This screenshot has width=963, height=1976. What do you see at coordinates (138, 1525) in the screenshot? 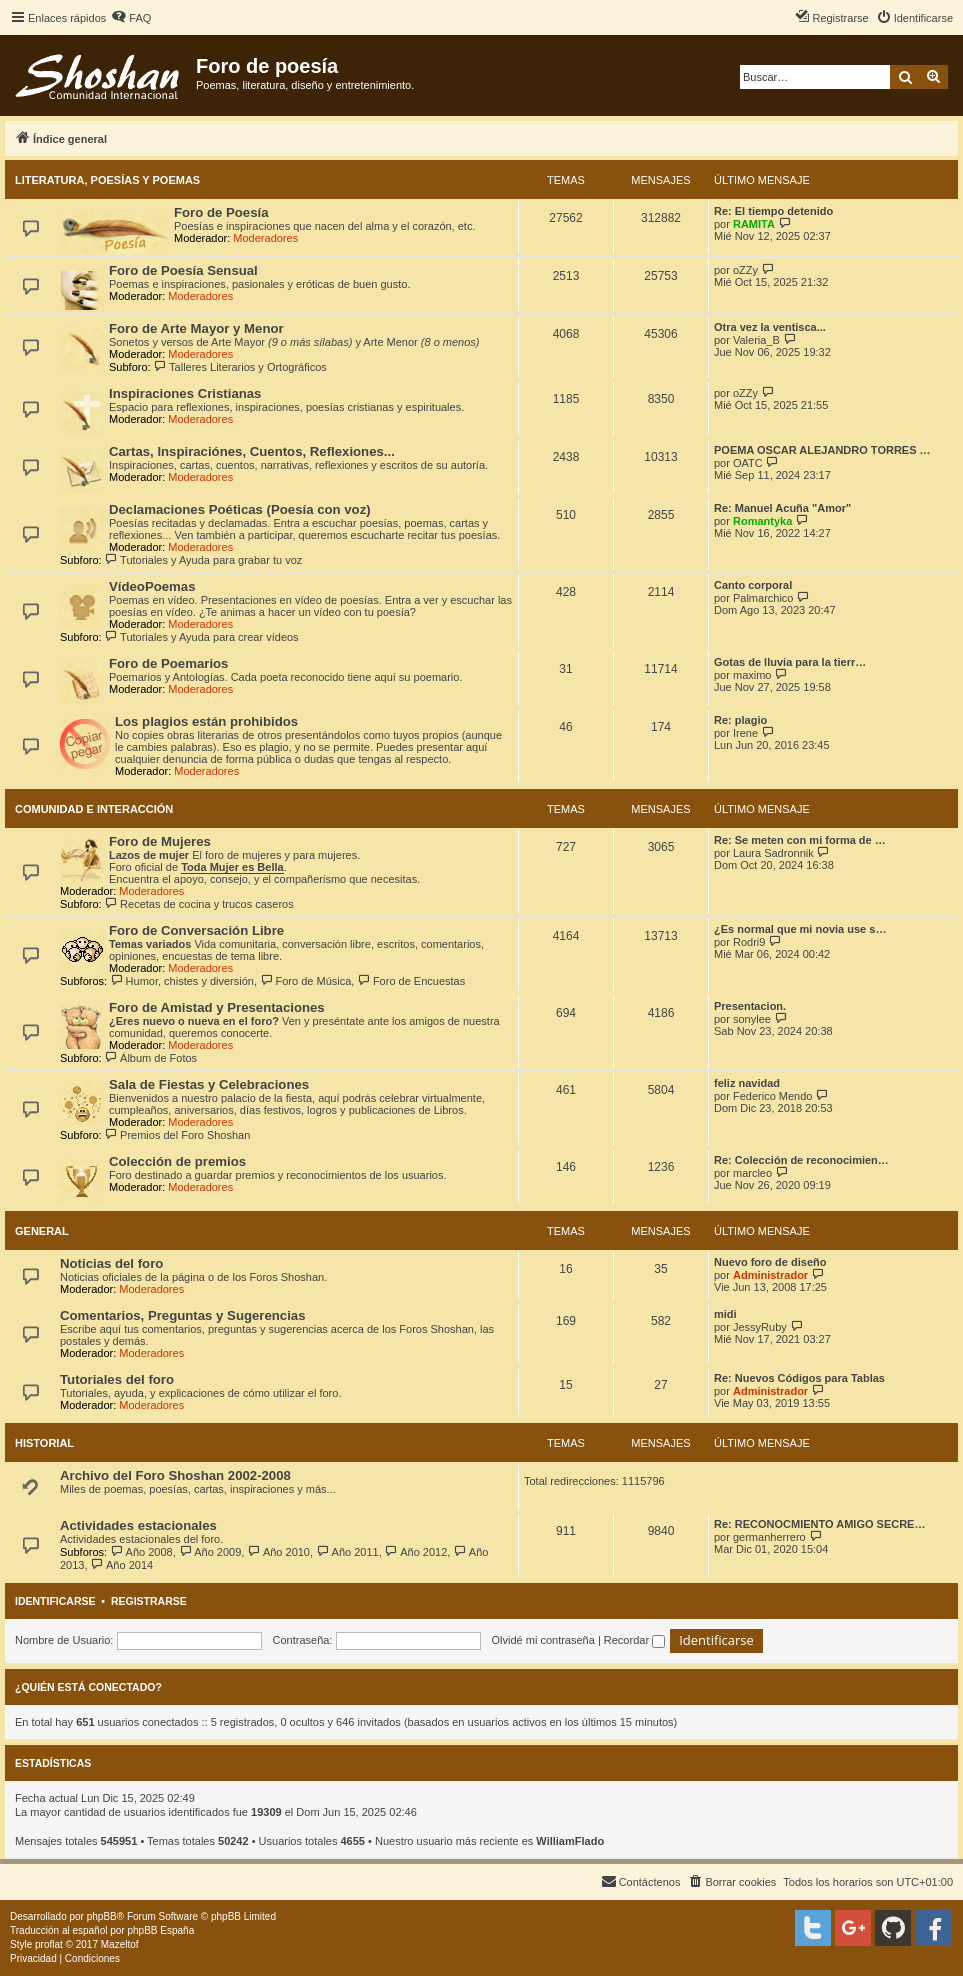
I see `Actividades estacionales` at bounding box center [138, 1525].